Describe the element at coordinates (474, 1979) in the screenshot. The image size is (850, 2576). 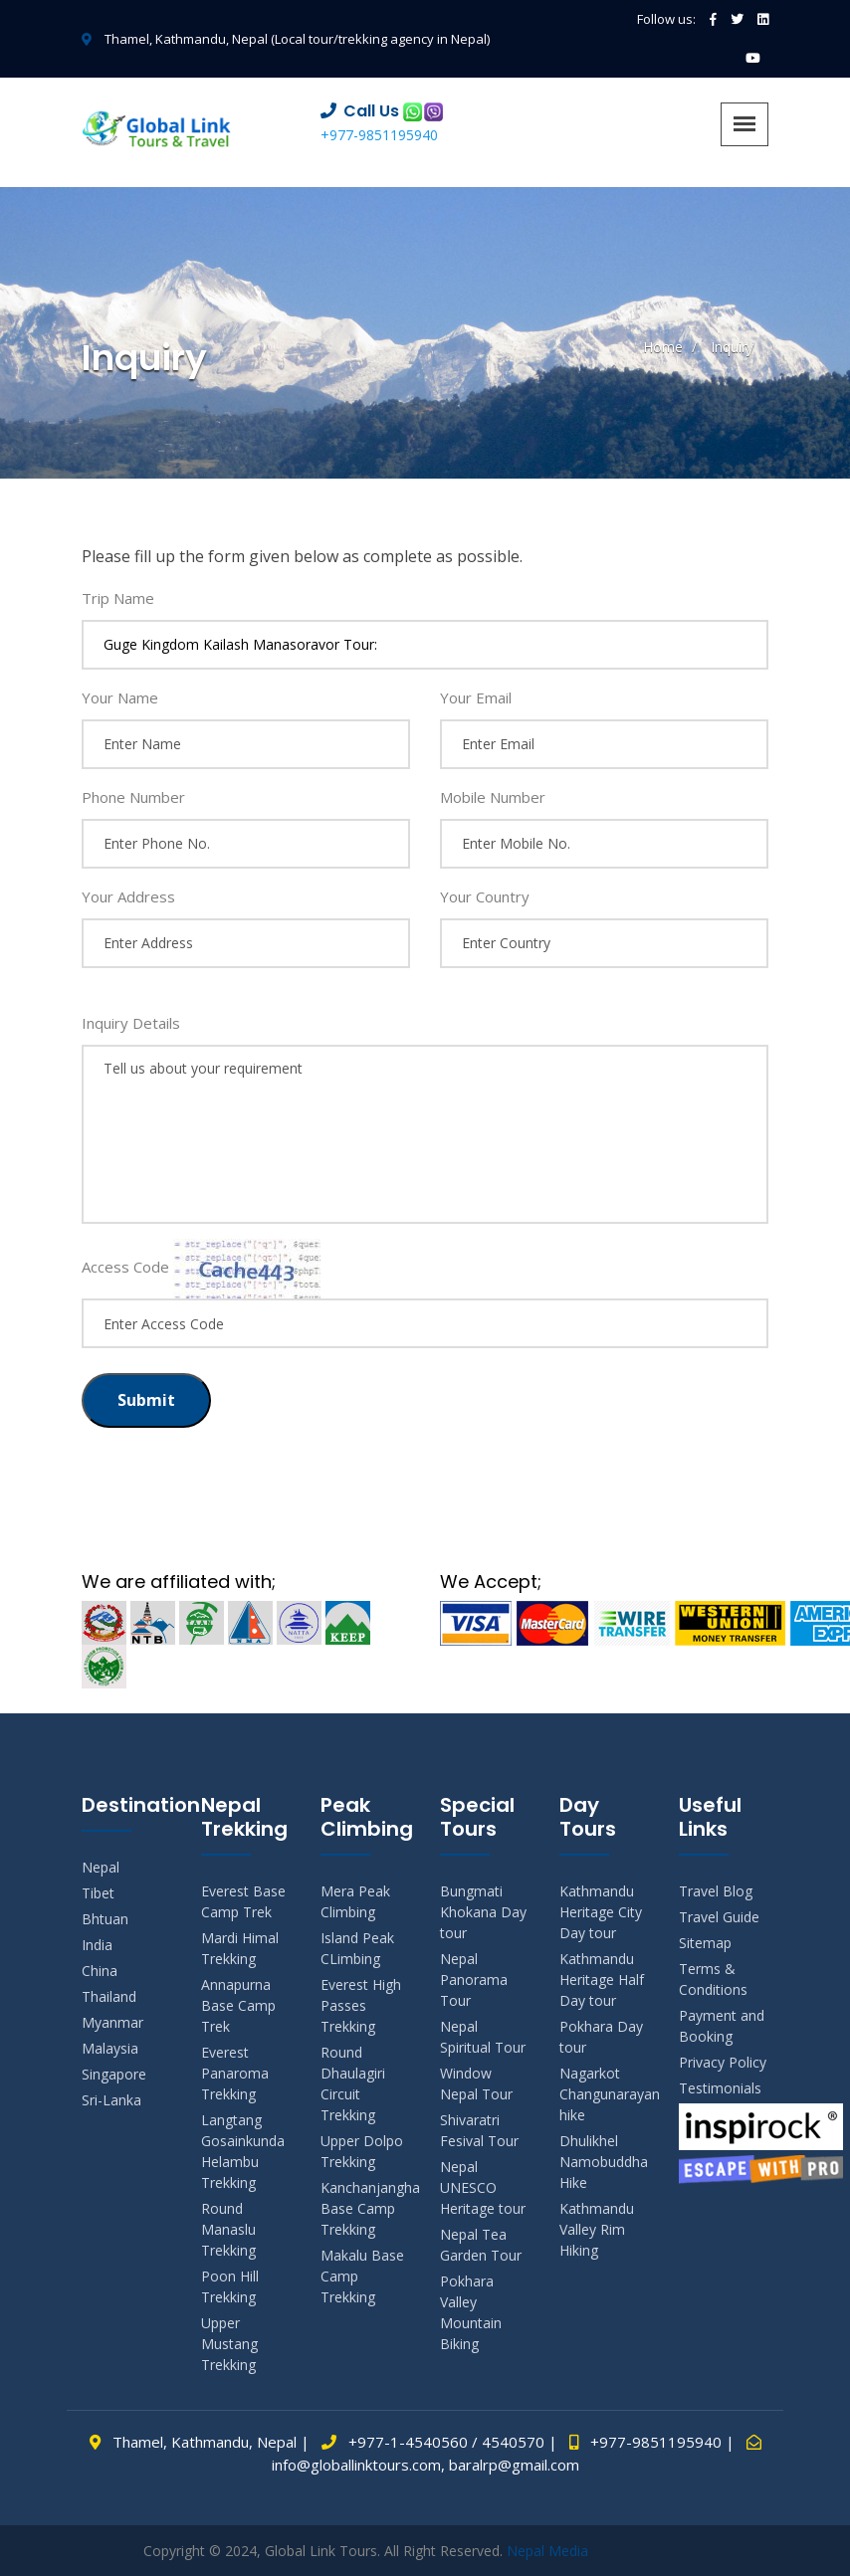
I see `Nepal Panorama Tour` at that location.